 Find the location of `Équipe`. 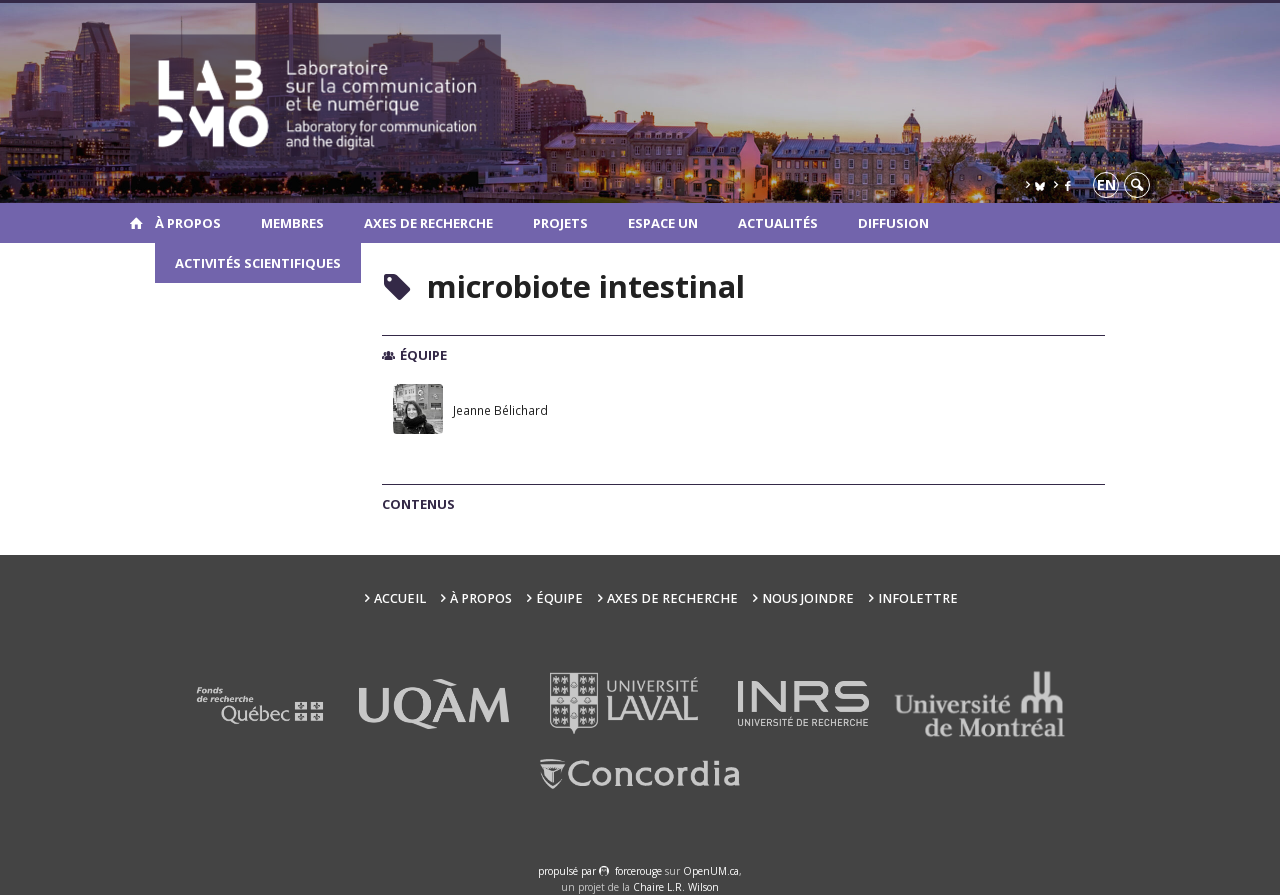

Équipe is located at coordinates (559, 598).